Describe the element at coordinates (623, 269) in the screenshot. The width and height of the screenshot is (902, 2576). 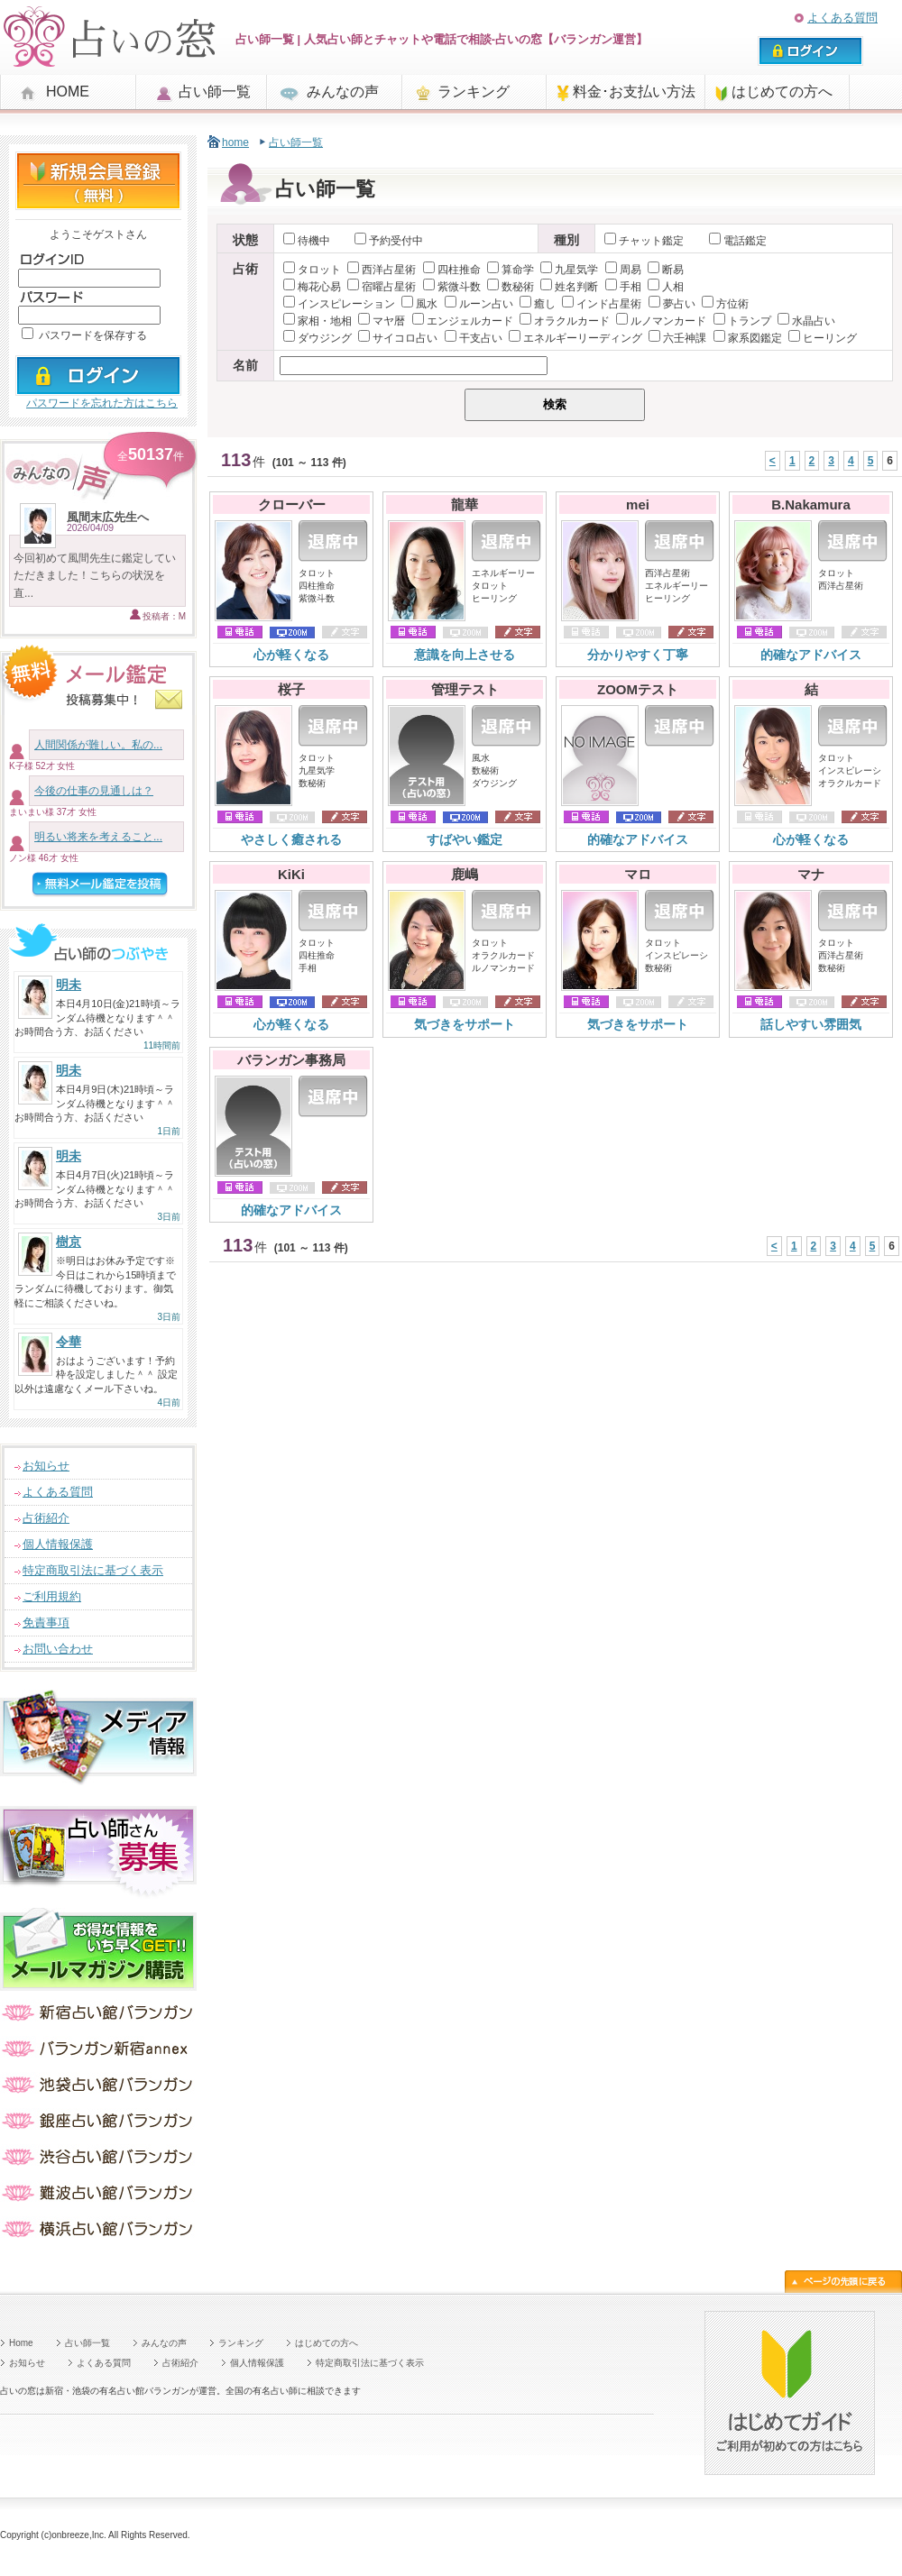
I see `周易` at that location.